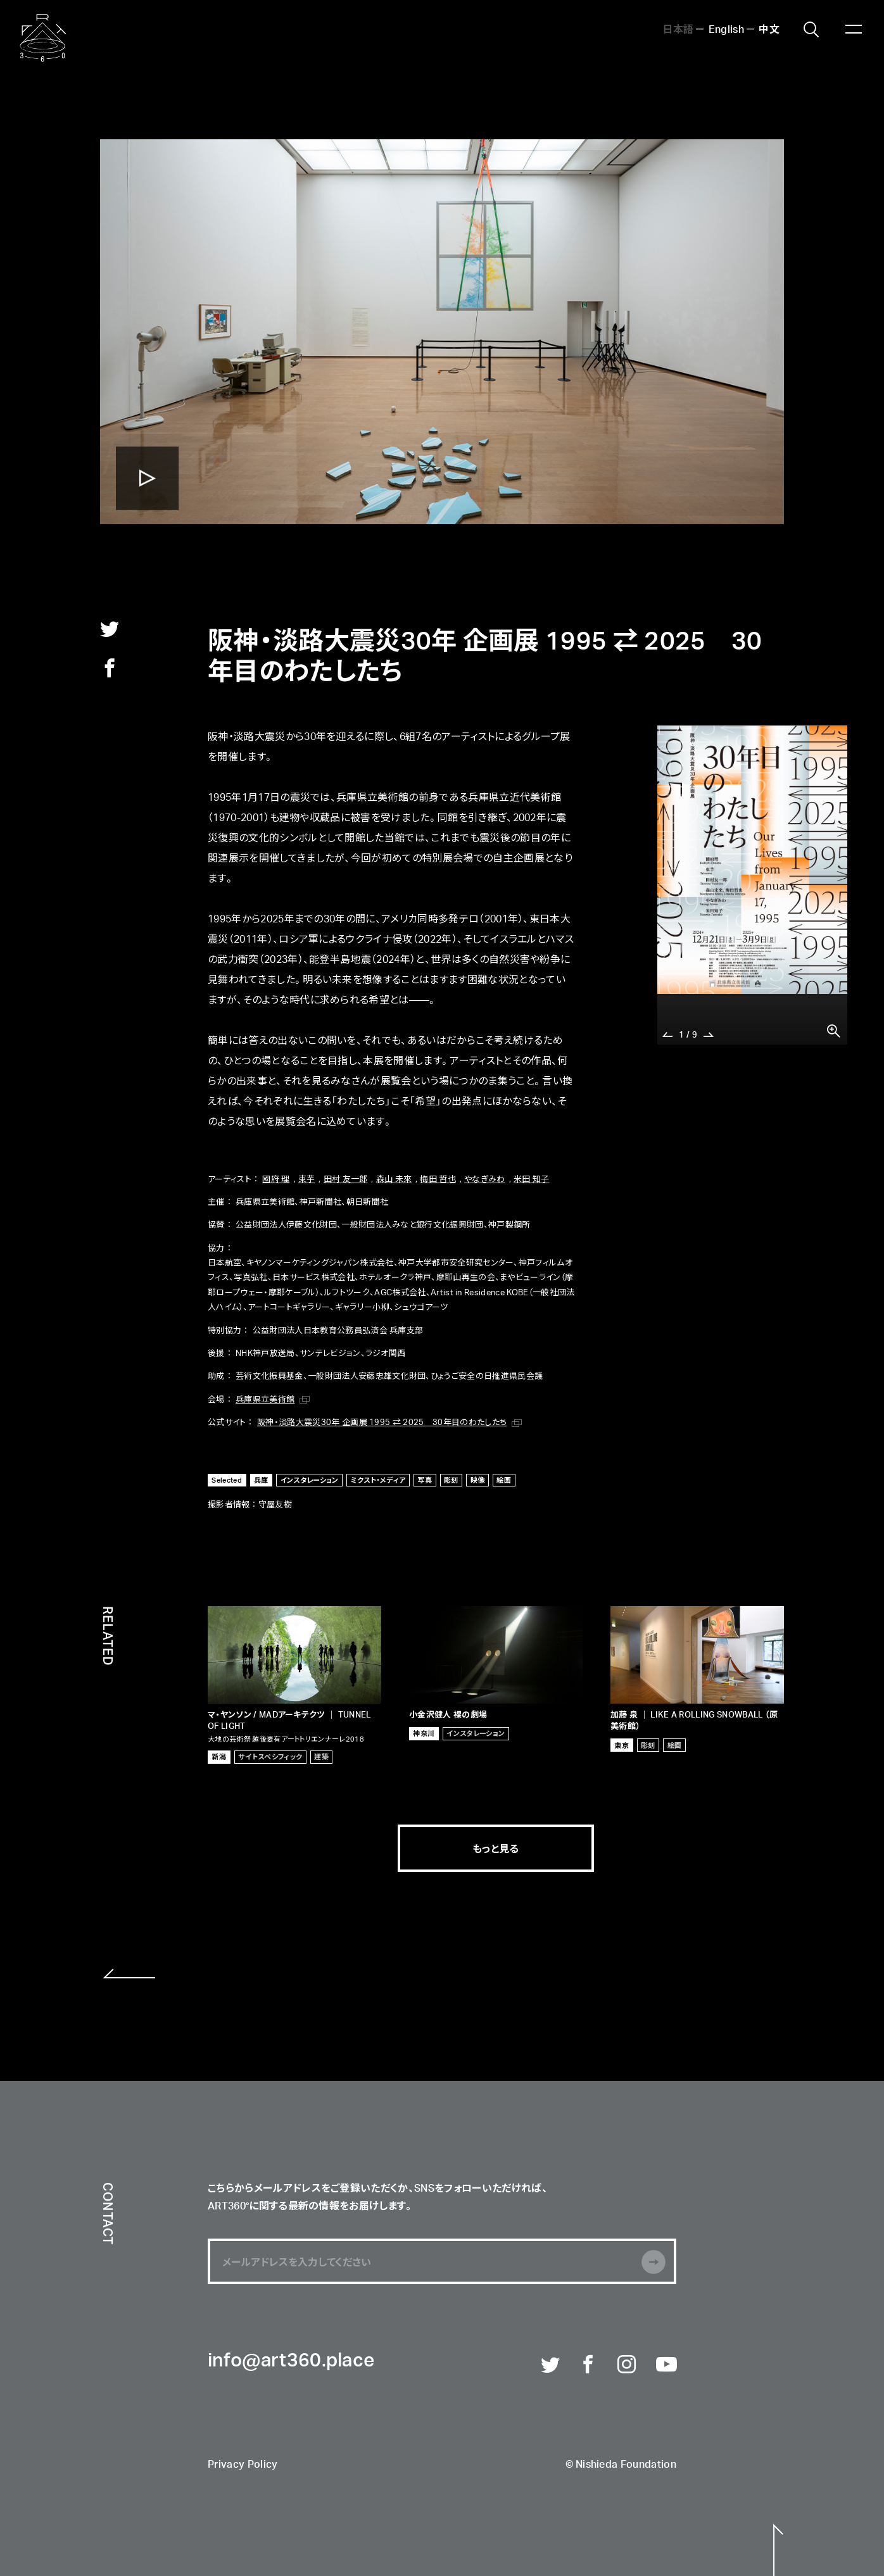 The image size is (884, 2576). Describe the element at coordinates (423, 1733) in the screenshot. I see `神奈川` at that location.